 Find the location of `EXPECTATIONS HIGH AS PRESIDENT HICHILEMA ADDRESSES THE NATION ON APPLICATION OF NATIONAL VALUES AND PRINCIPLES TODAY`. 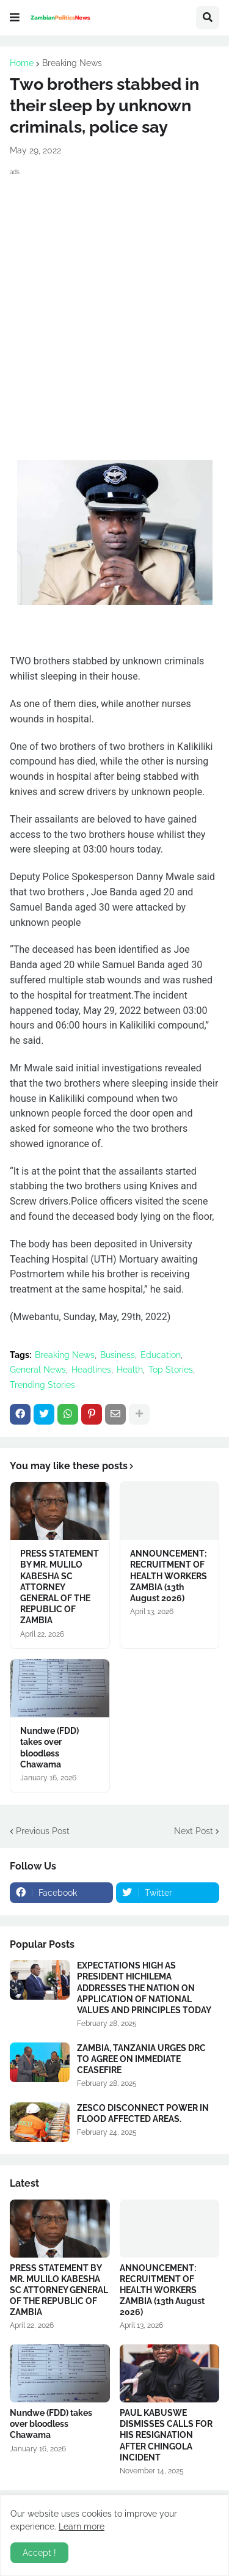

EXPECTATIONS HIGH AS PRESIDENT HICHILEMA ADDRESSES THE NATION ON APPLICATION OF NATIONAL VALUES AND PRINCIPLES TODAY is located at coordinates (144, 1988).